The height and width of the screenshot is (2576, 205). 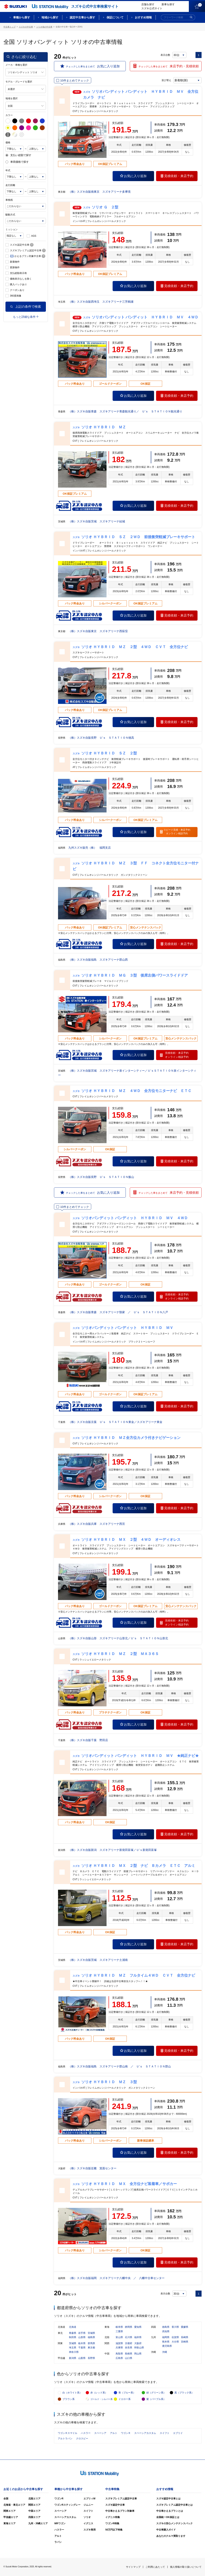 What do you see at coordinates (101, 1177) in the screenshot?
I see `（株）スズキ自販長野 Ｕ’ｓ ＳＴＡＴＩＯＮ飯山` at bounding box center [101, 1177].